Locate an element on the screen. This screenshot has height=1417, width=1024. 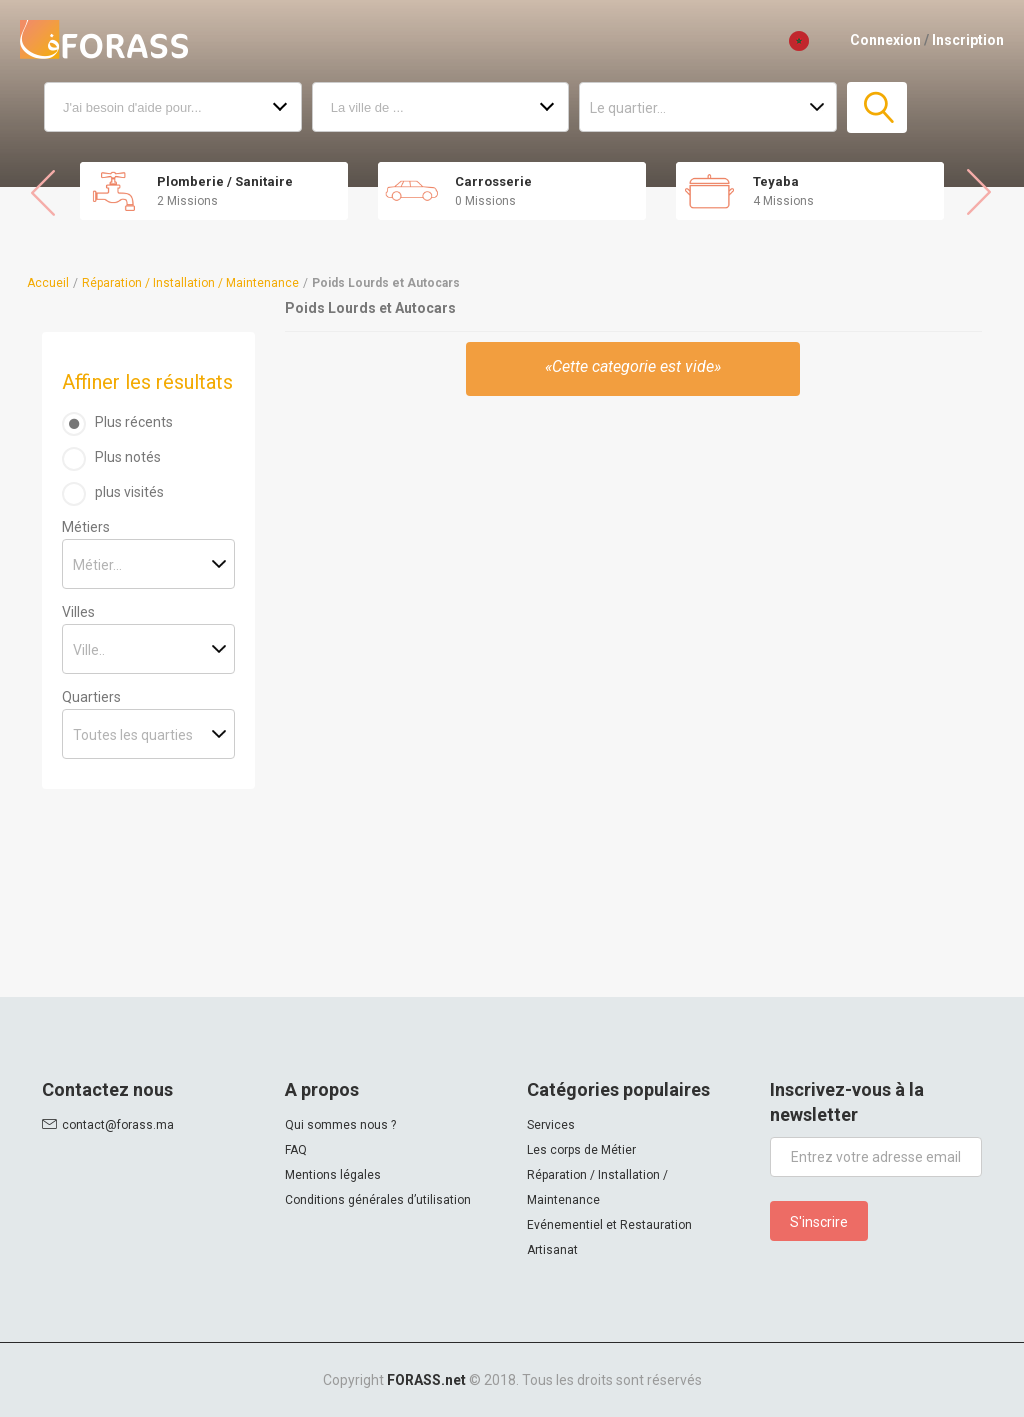
Connexion is located at coordinates (885, 40).